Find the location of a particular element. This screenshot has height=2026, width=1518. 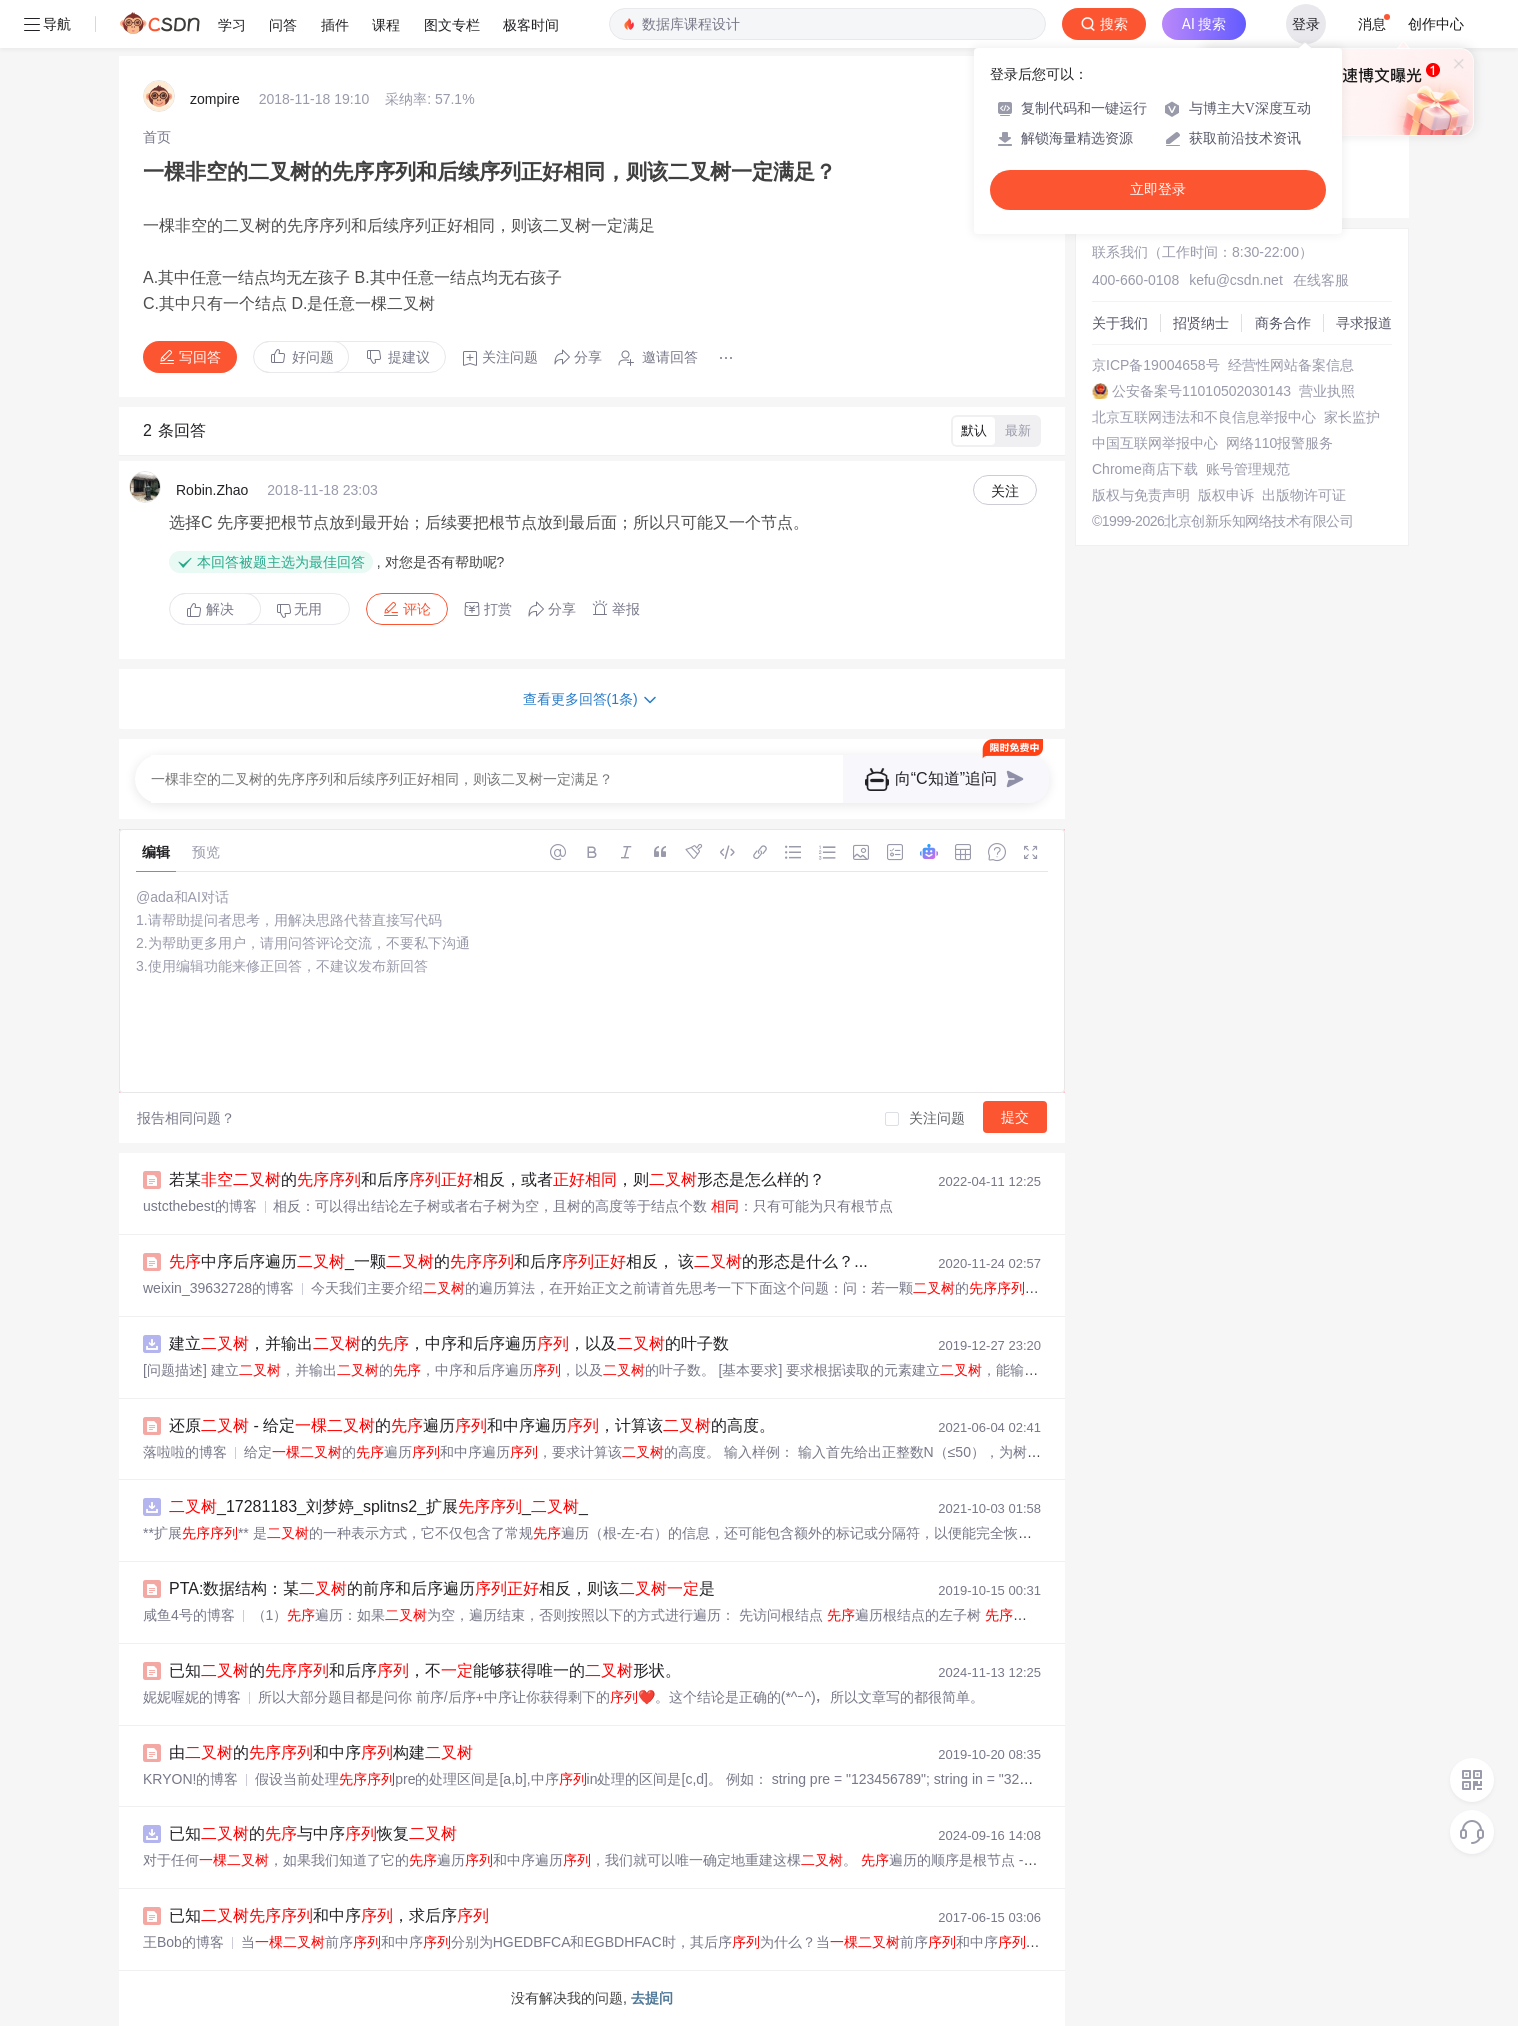

_17281183_刘梦婷_splitns2_扩展__ is located at coordinates (378, 1506).